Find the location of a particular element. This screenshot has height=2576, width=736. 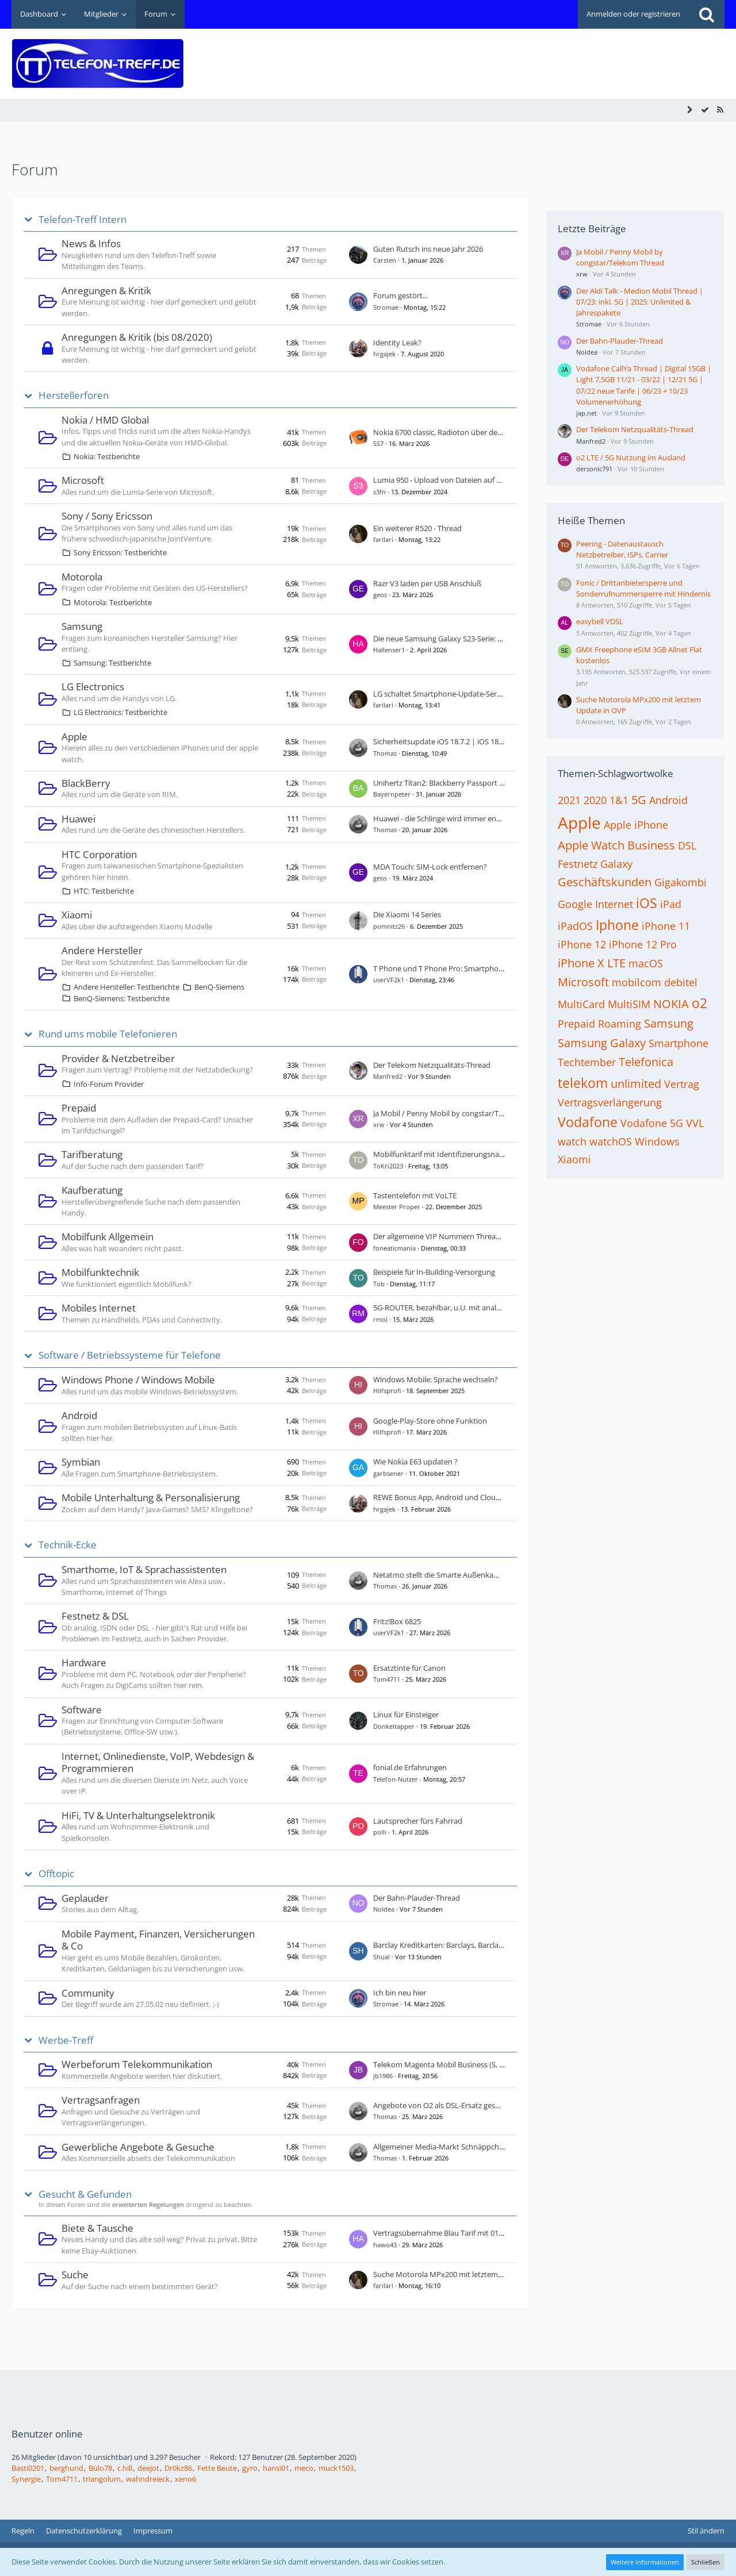

mobilcom debitel is located at coordinates (654, 982).